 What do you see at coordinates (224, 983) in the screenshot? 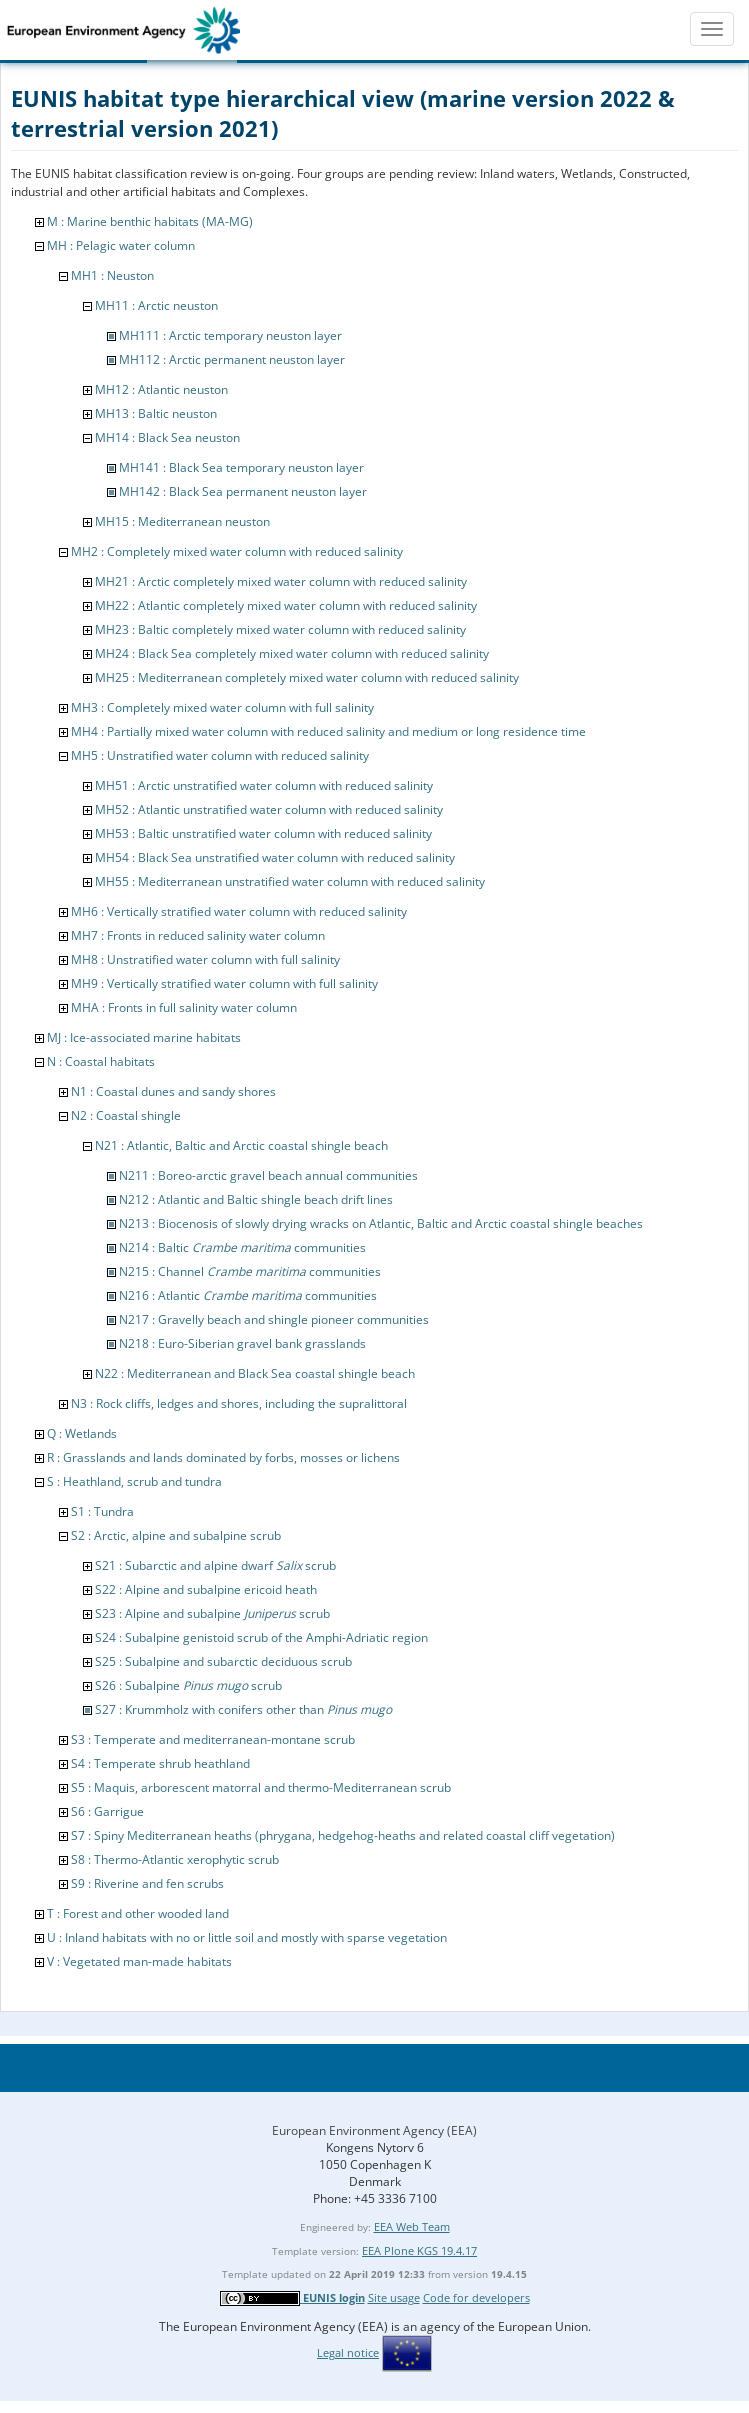
I see `MH9 : Vertically stratified water column with full salinity` at bounding box center [224, 983].